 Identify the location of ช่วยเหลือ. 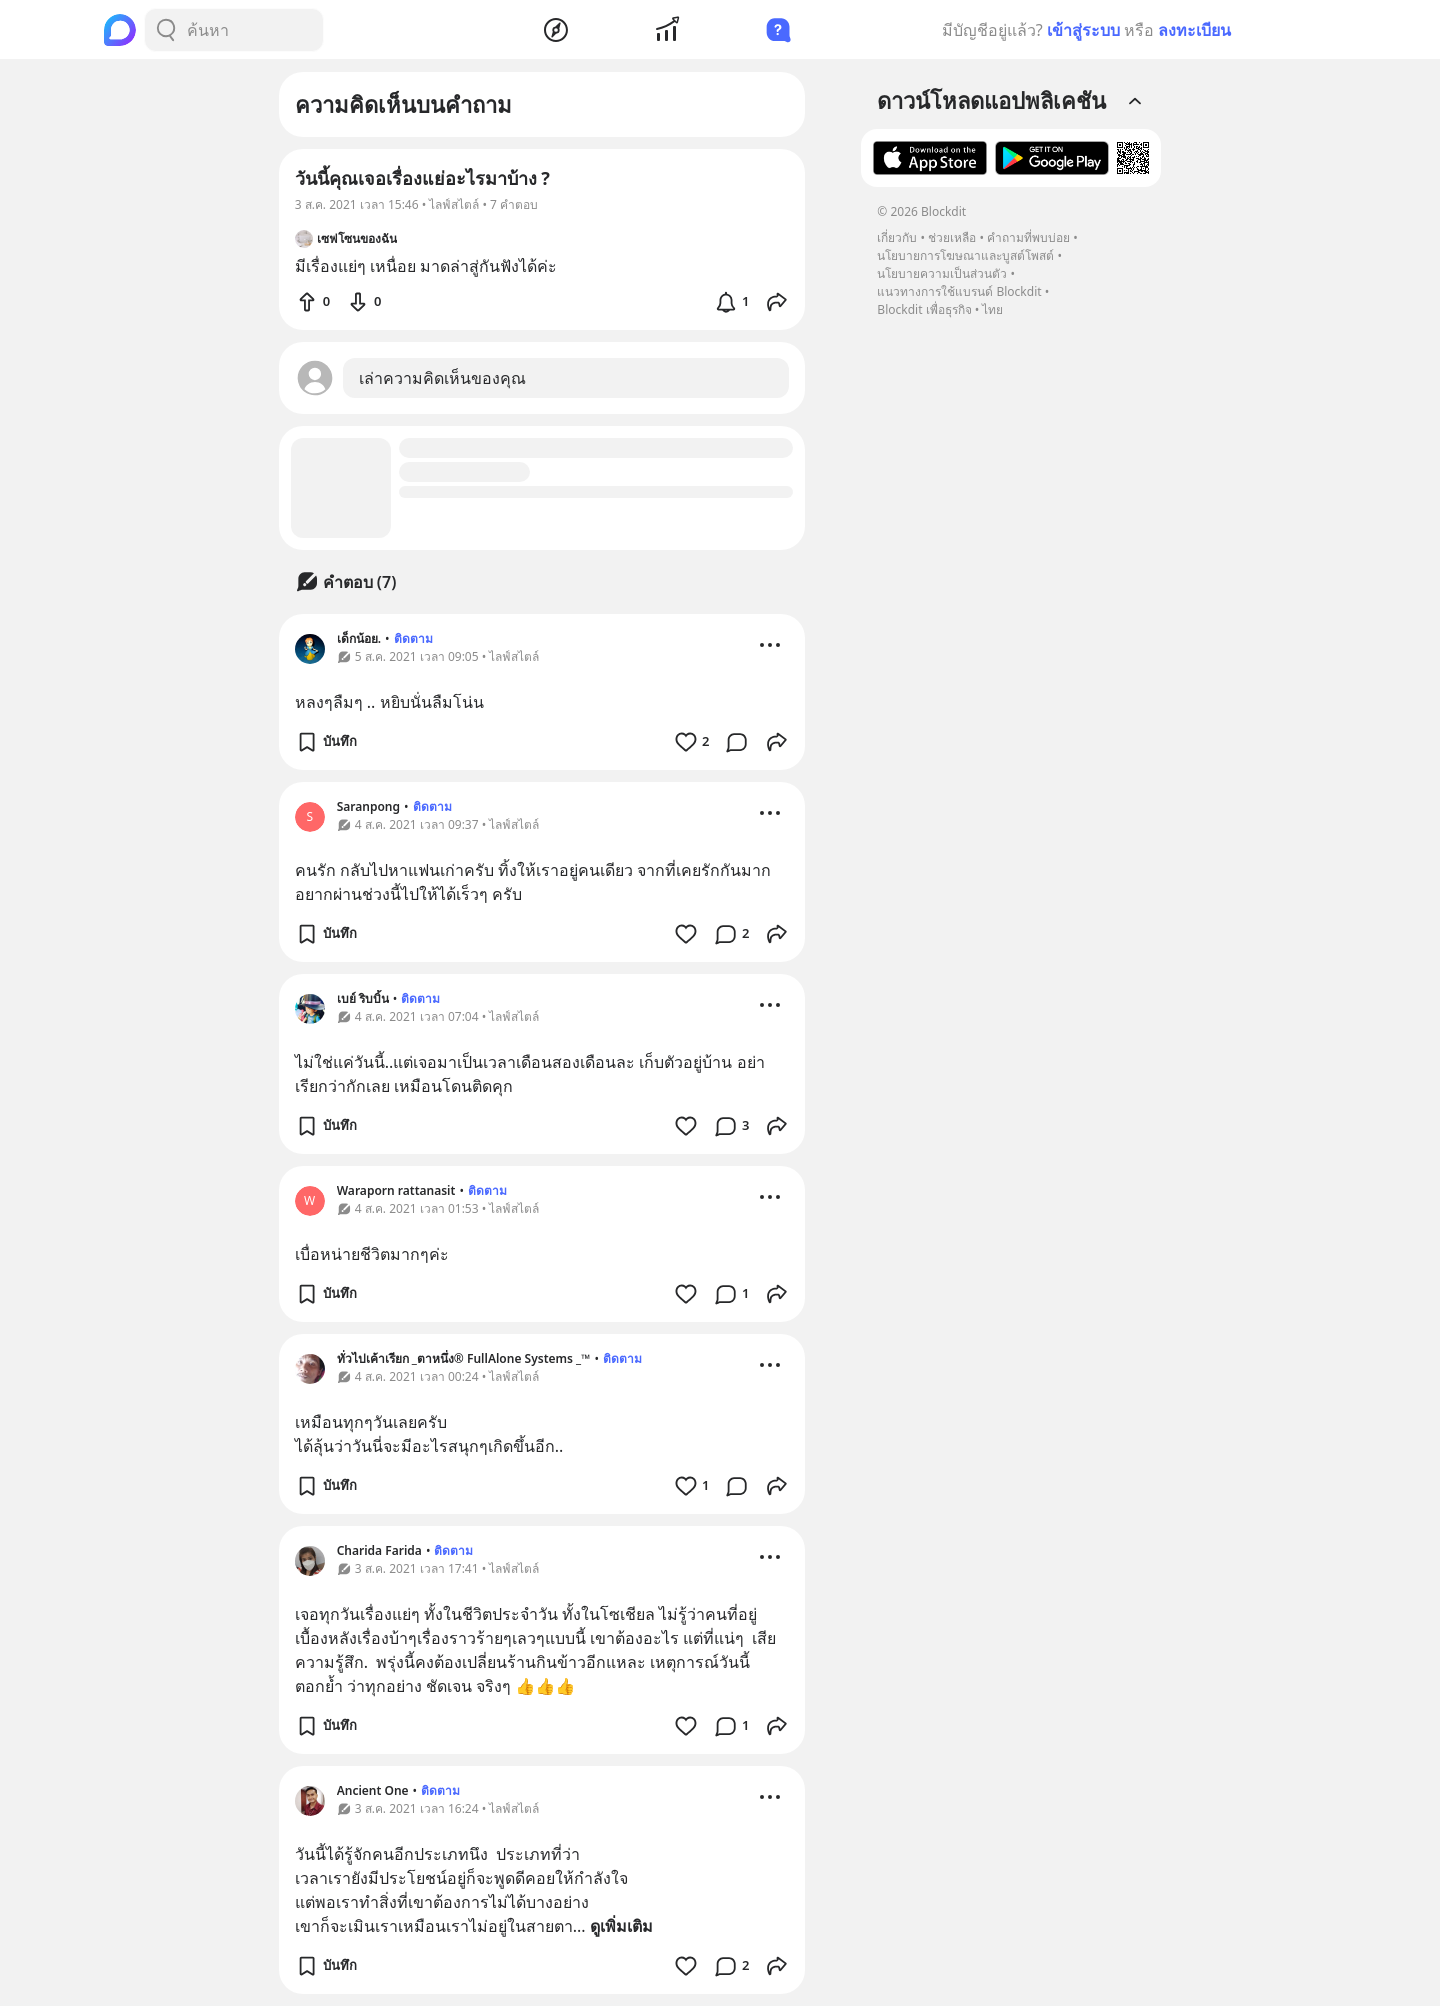
(952, 237).